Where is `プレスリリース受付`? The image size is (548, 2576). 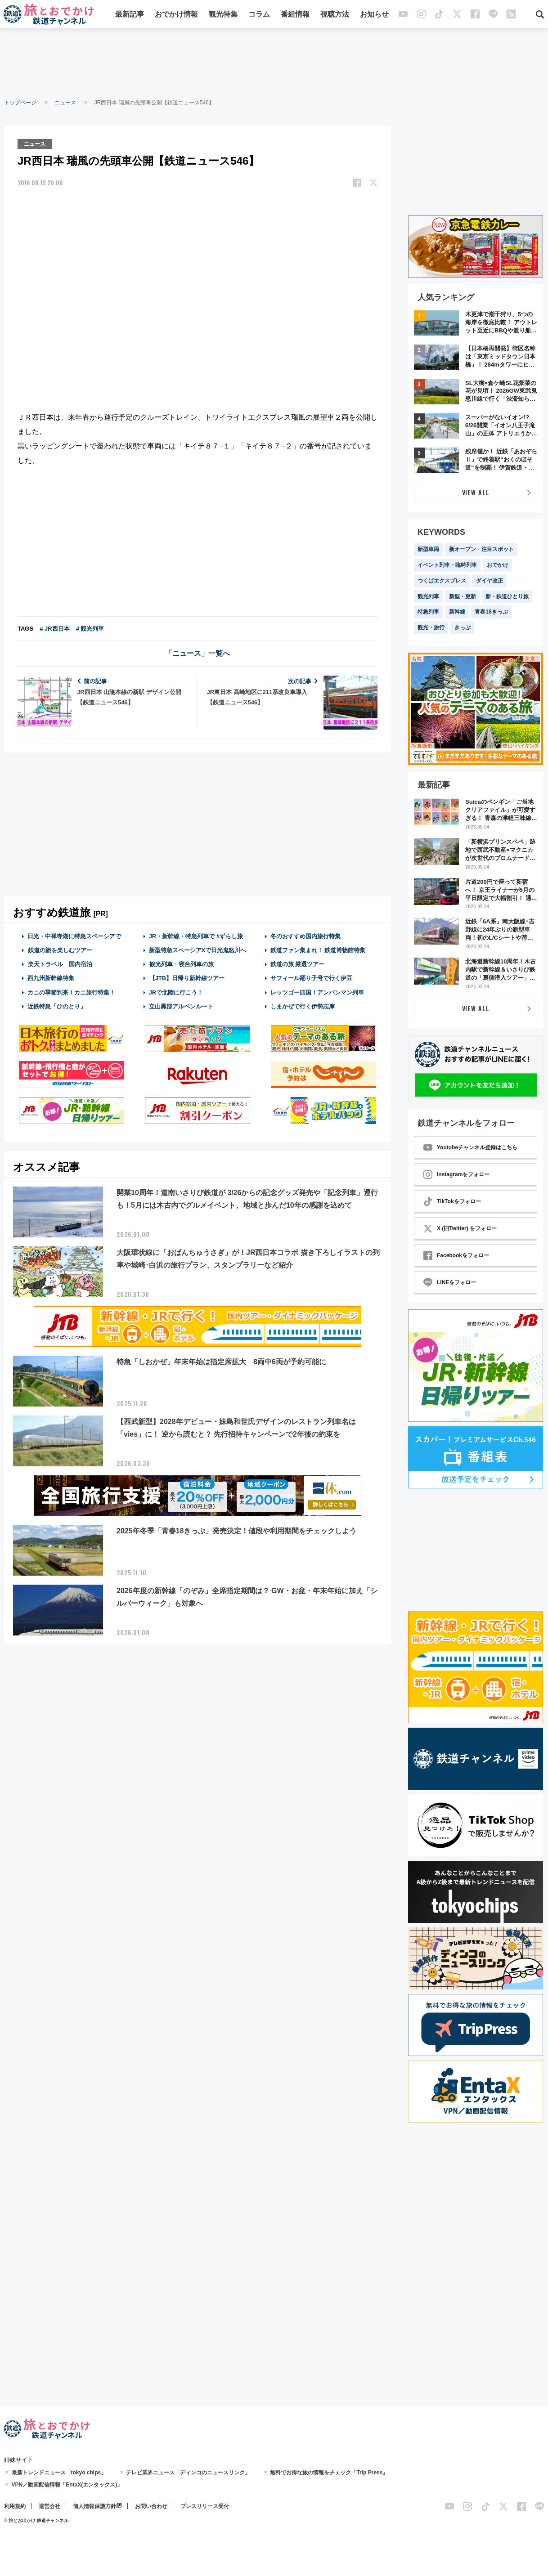
プレスリリース受付 is located at coordinates (204, 2506).